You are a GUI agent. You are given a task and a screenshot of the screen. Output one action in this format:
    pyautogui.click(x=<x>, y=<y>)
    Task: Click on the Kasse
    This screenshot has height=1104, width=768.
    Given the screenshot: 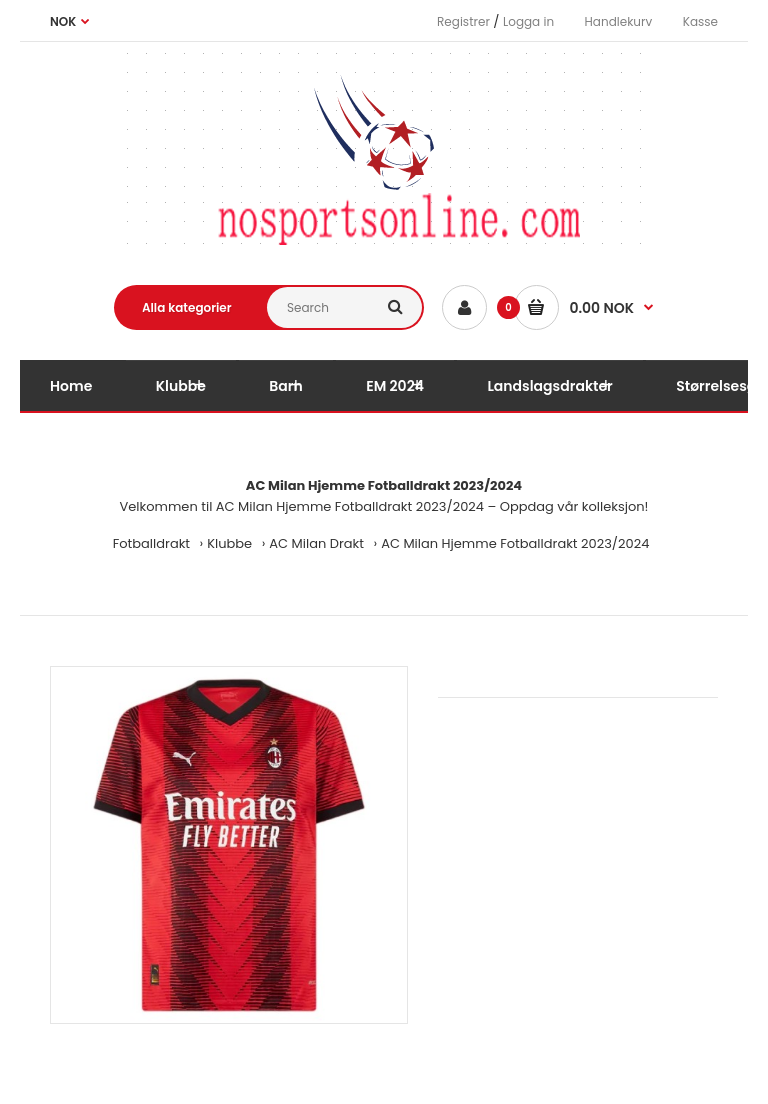 What is the action you would take?
    pyautogui.click(x=700, y=21)
    